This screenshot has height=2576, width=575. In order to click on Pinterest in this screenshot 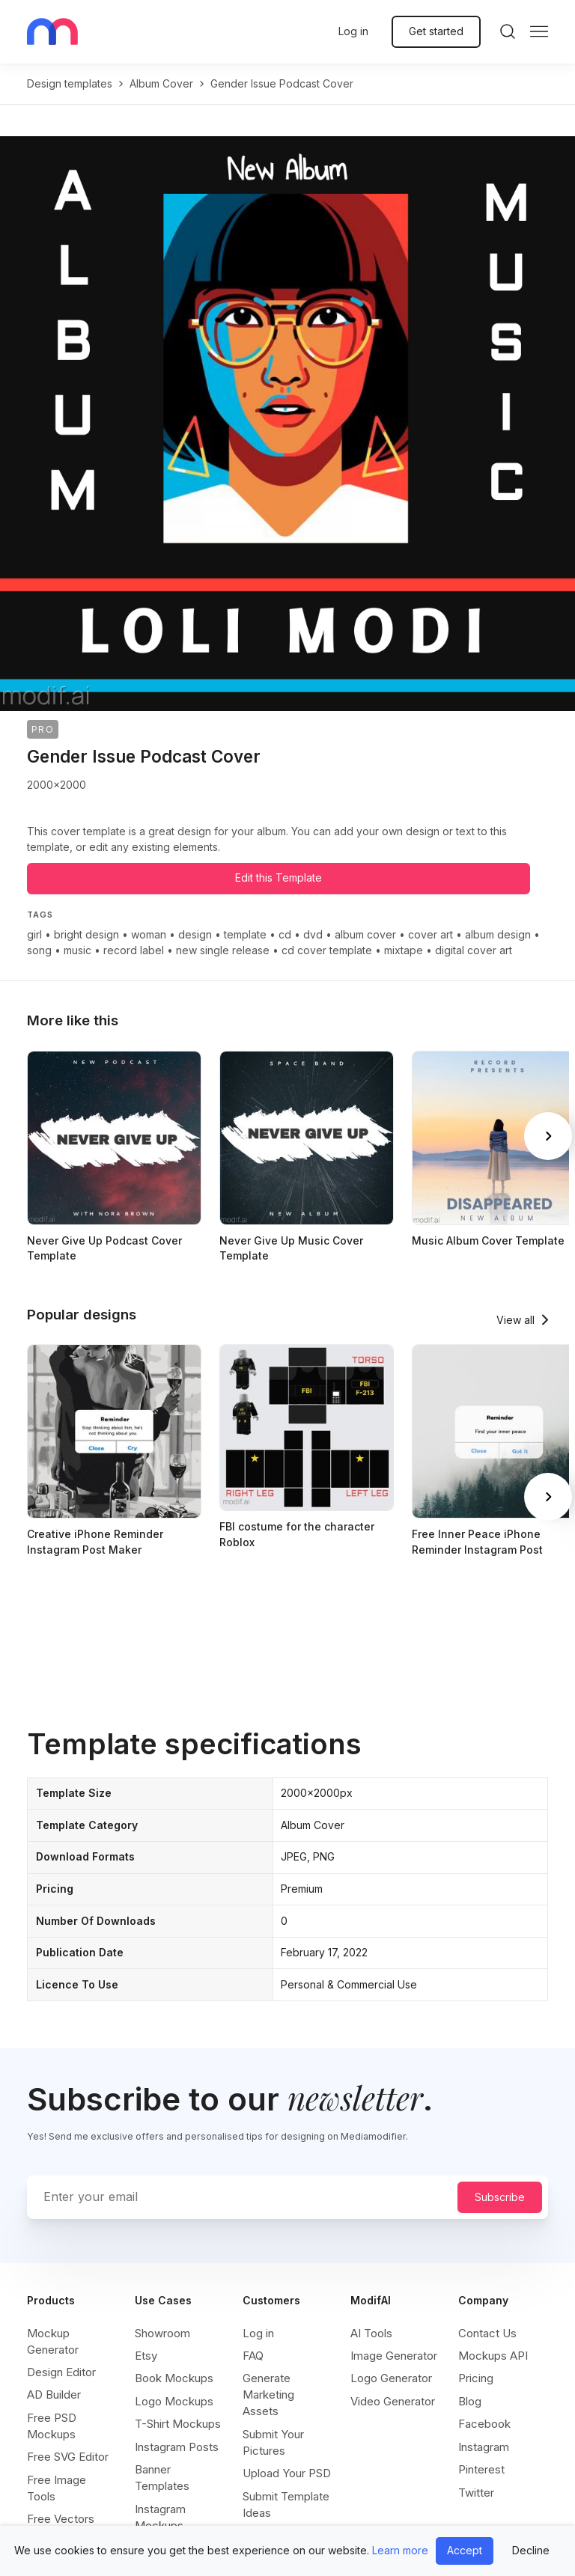, I will do `click(481, 2469)`.